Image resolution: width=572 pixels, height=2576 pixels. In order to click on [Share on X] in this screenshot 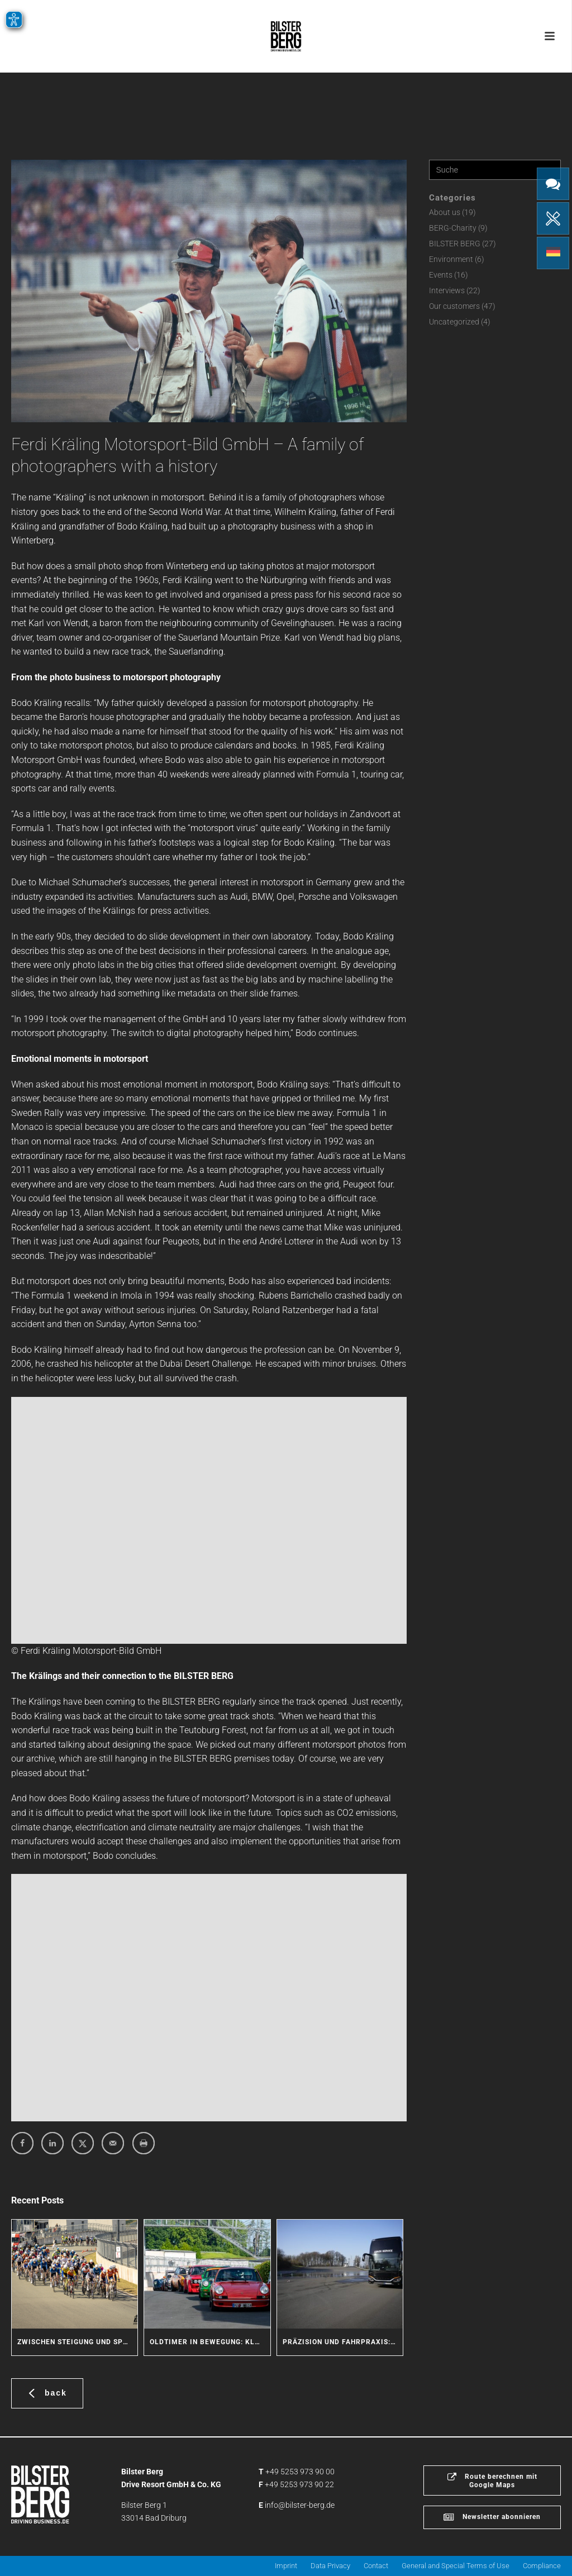, I will do `click(83, 2143)`.